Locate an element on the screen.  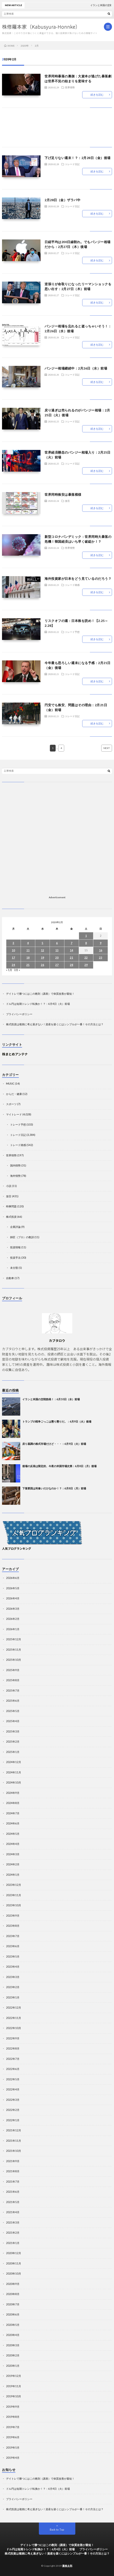
« 1月 is located at coordinates (9, 970).